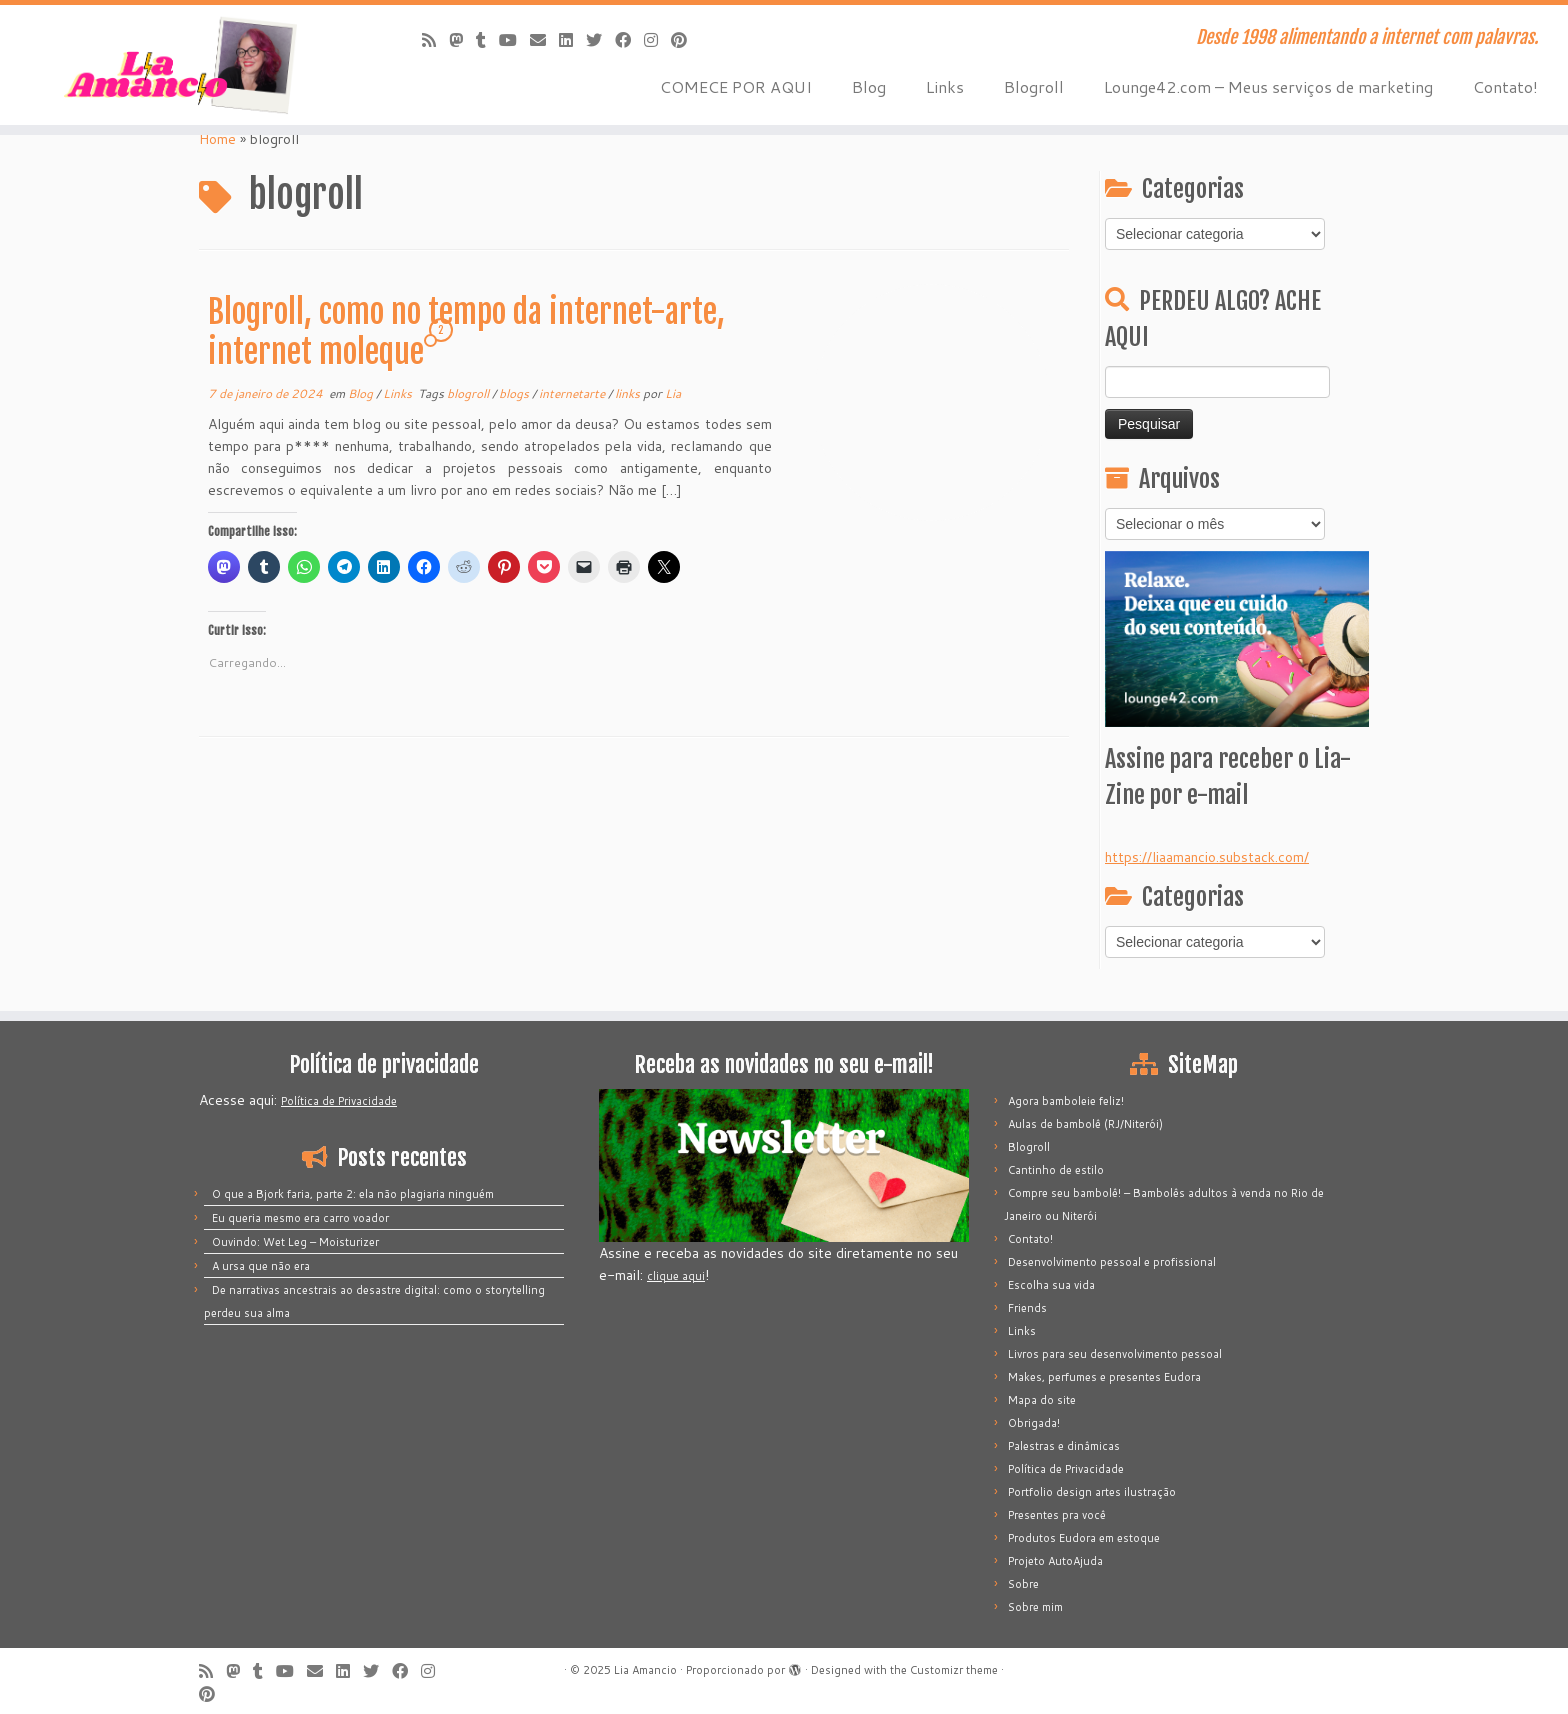  Describe the element at coordinates (514, 39) in the screenshot. I see `[Siga-me no Youtube]` at that location.